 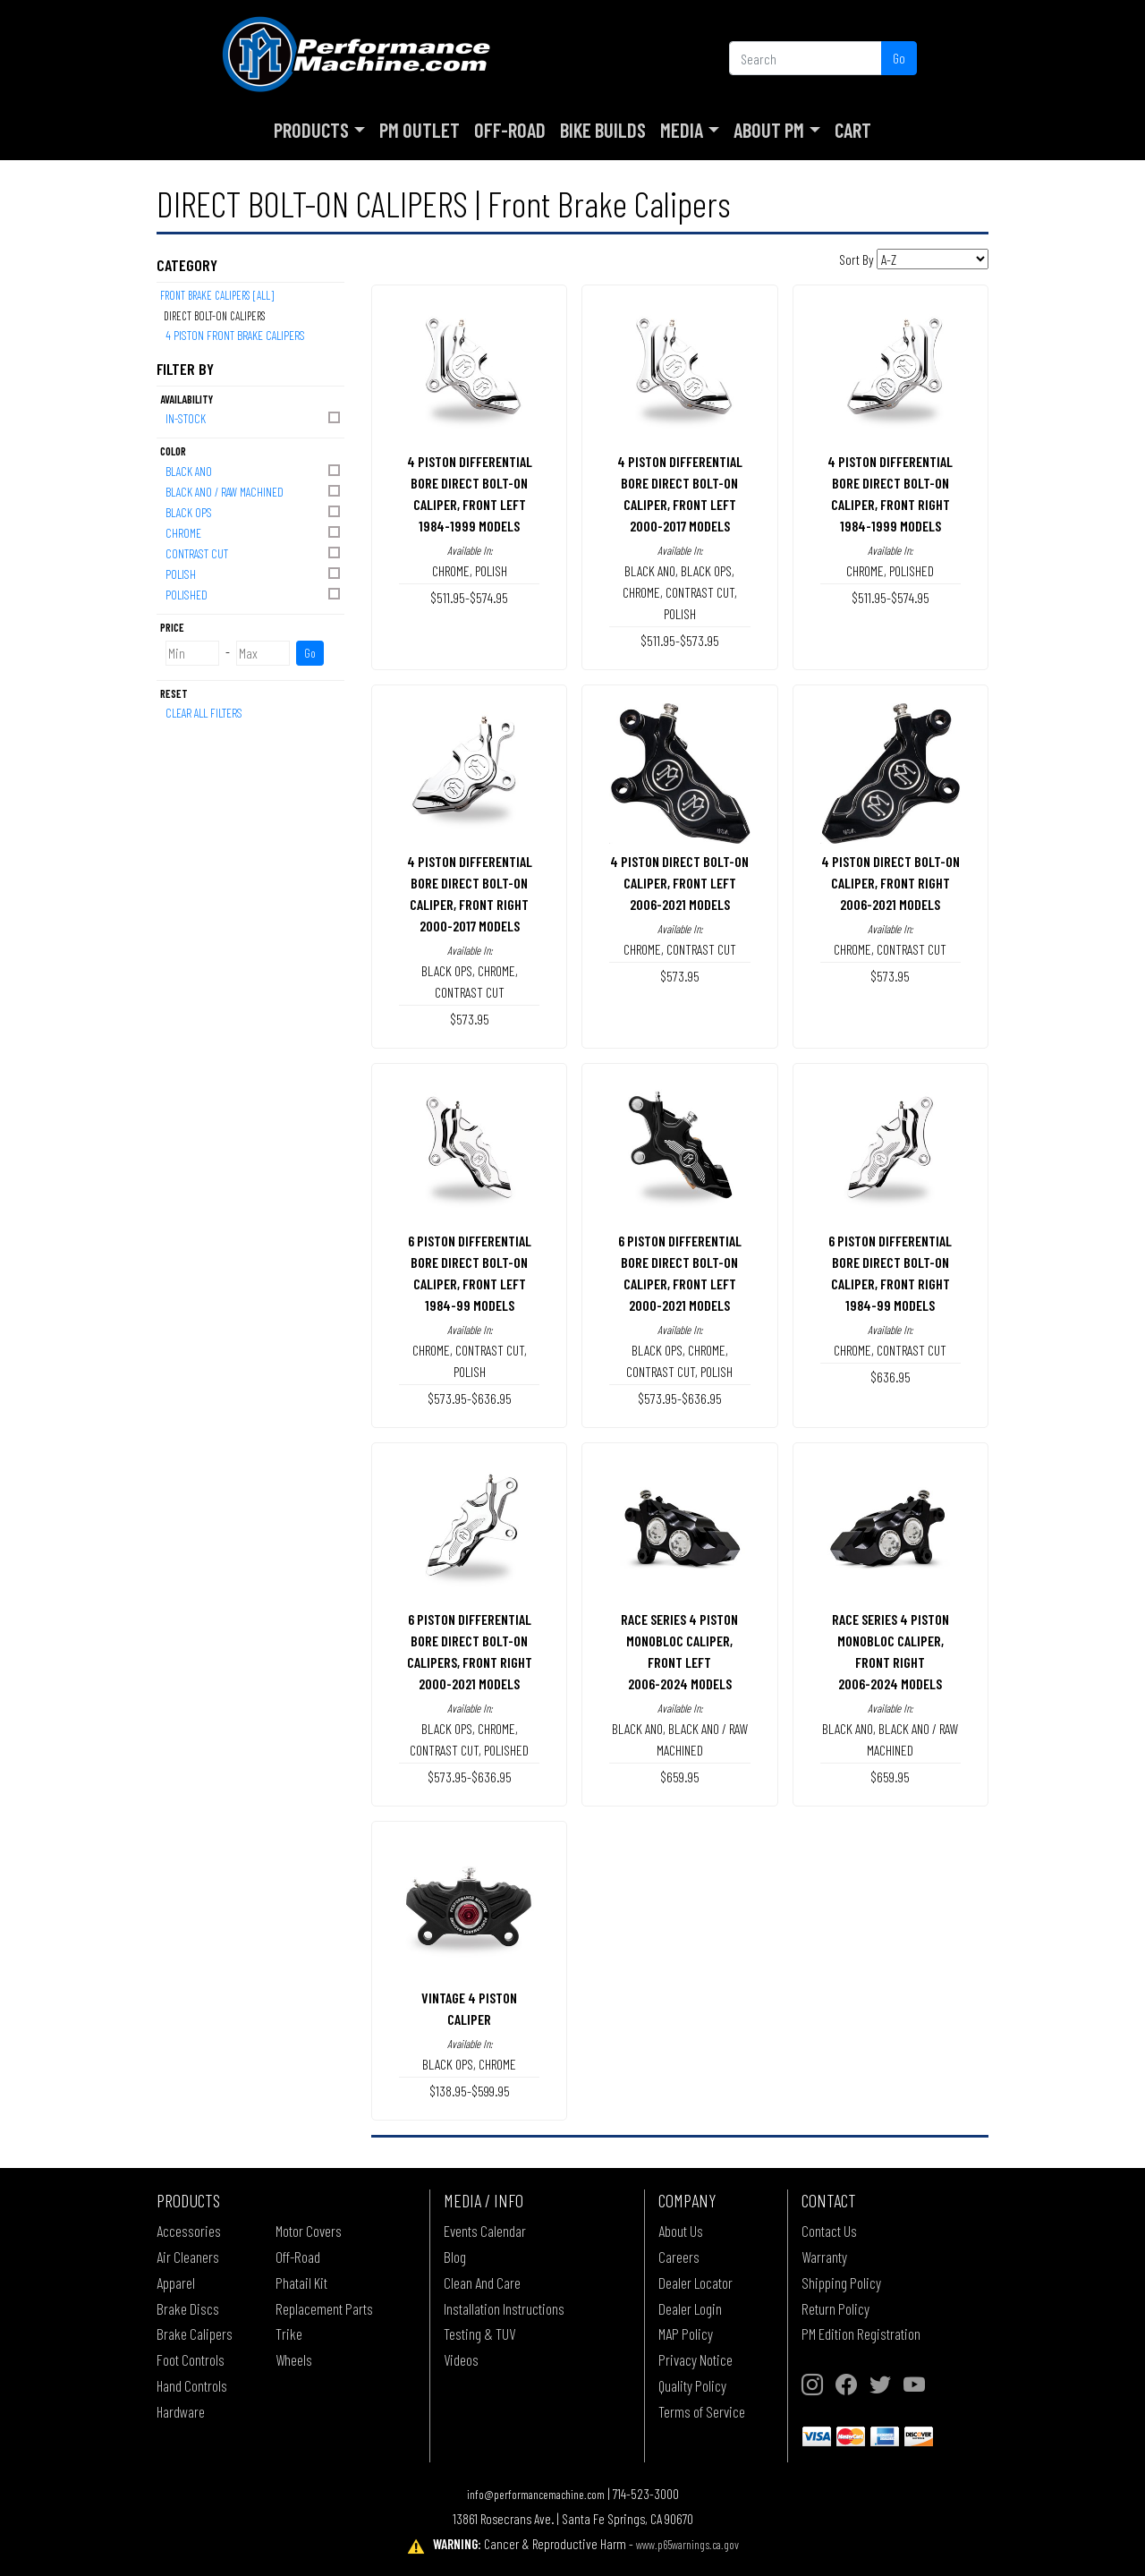 What do you see at coordinates (685, 2333) in the screenshot?
I see `MAP Policy` at bounding box center [685, 2333].